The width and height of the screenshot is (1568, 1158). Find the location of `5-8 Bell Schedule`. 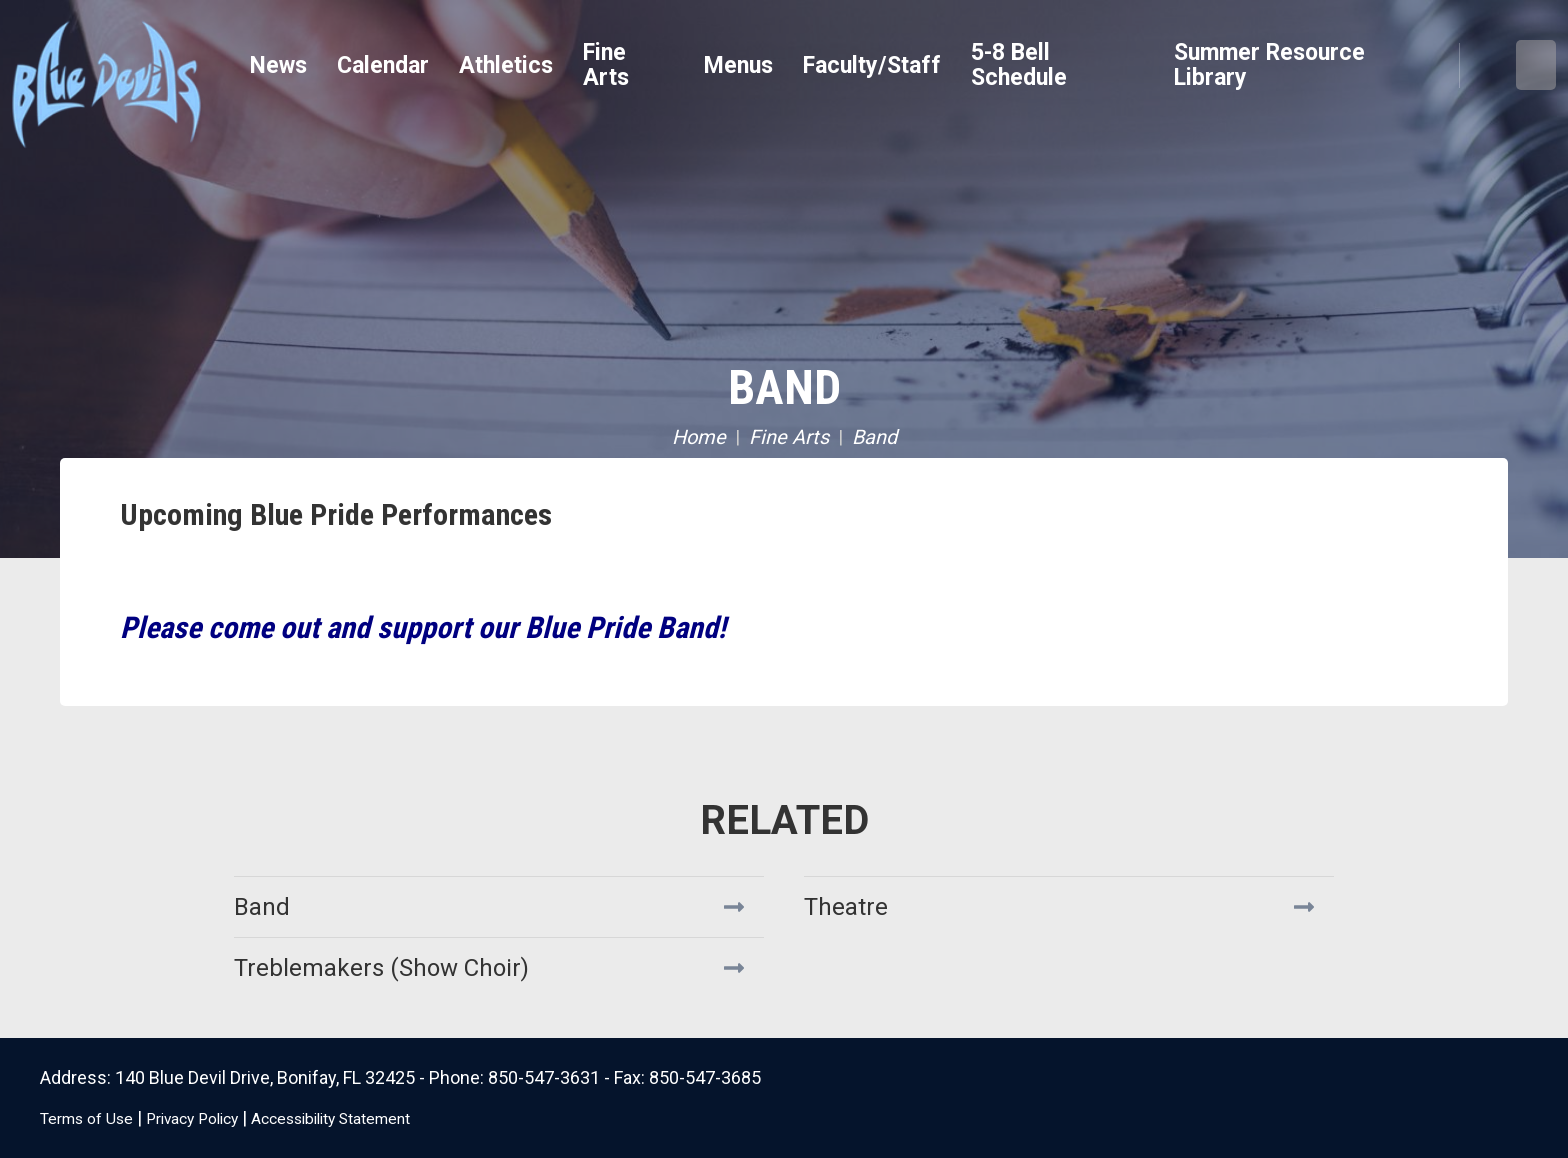

5-8 Bell Schedule is located at coordinates (1019, 65).